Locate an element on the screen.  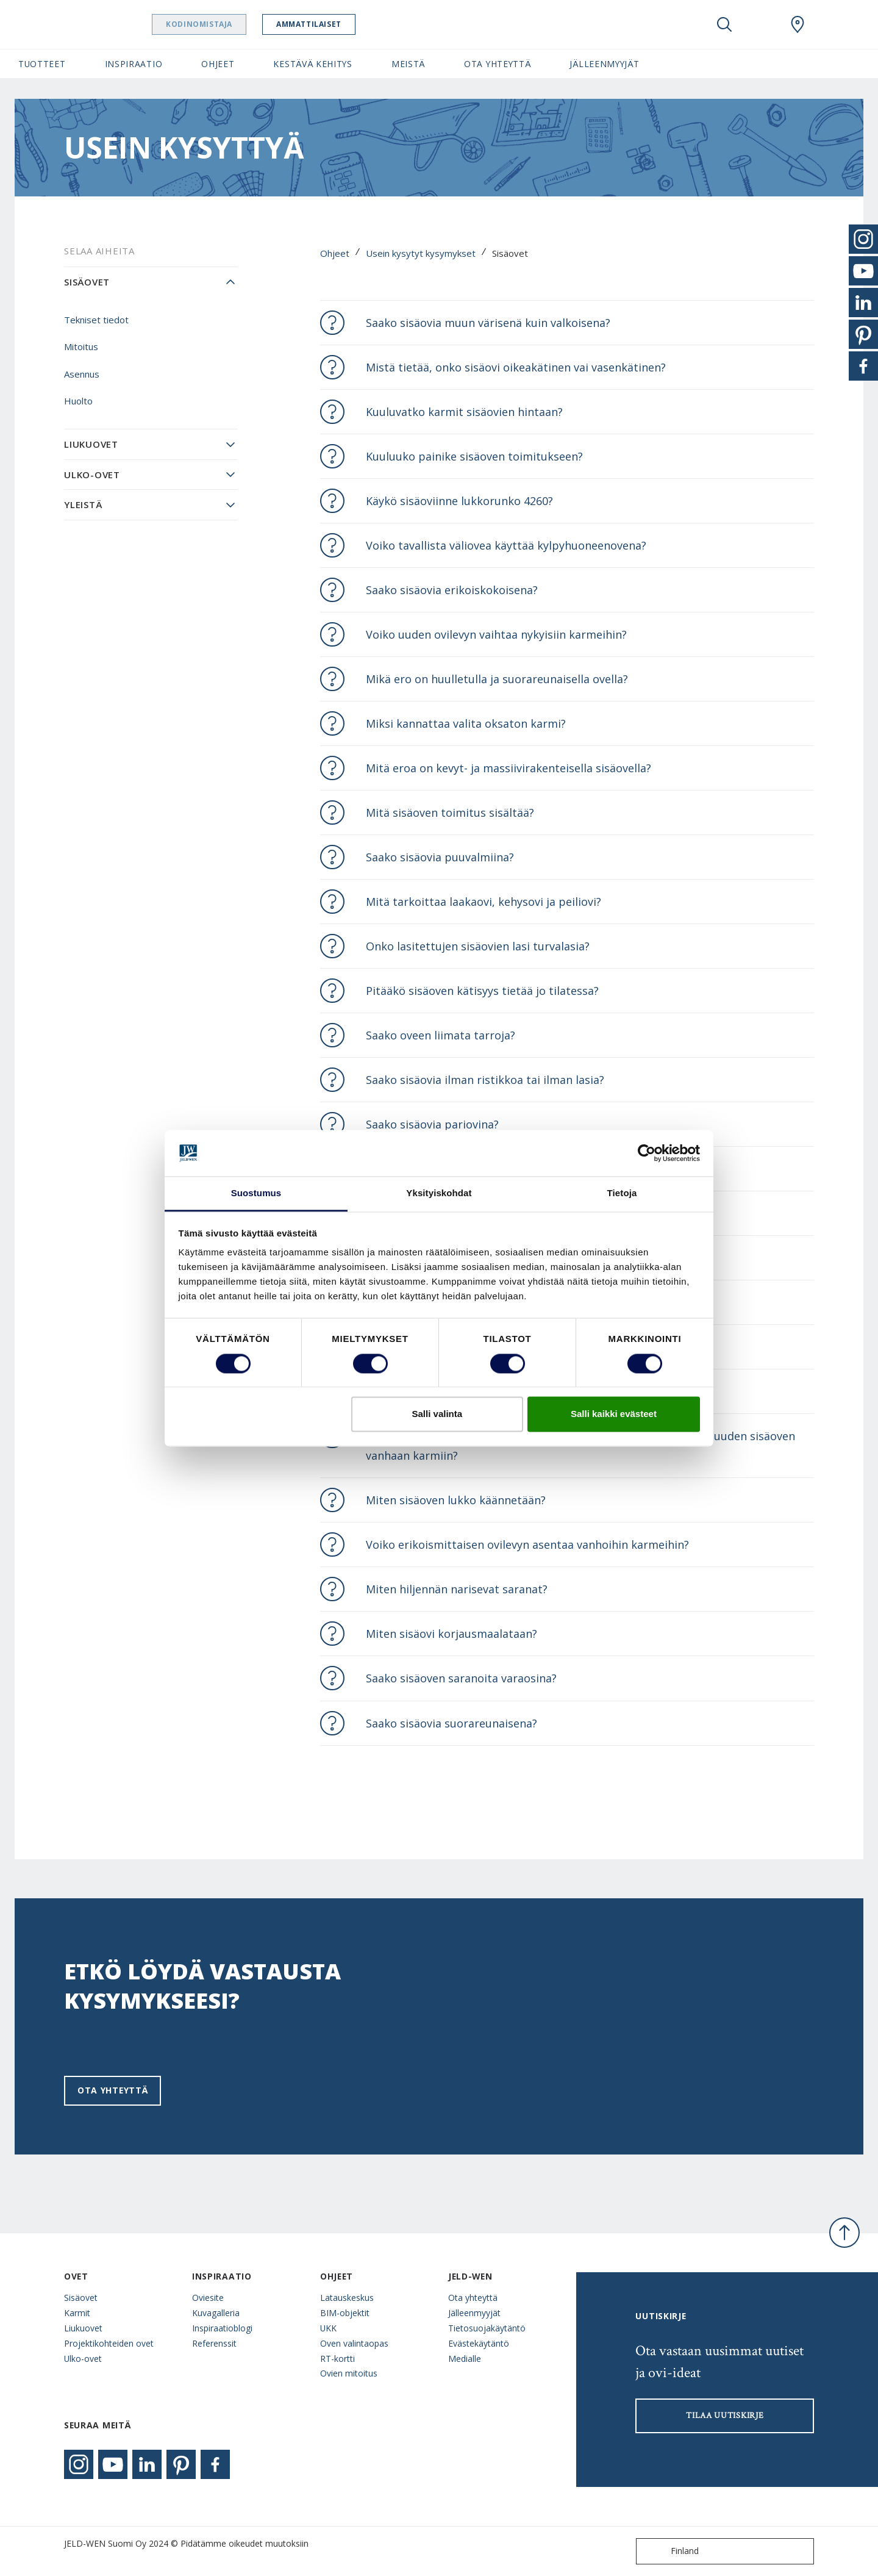
Ohjeet [button] is located at coordinates (217, 64).